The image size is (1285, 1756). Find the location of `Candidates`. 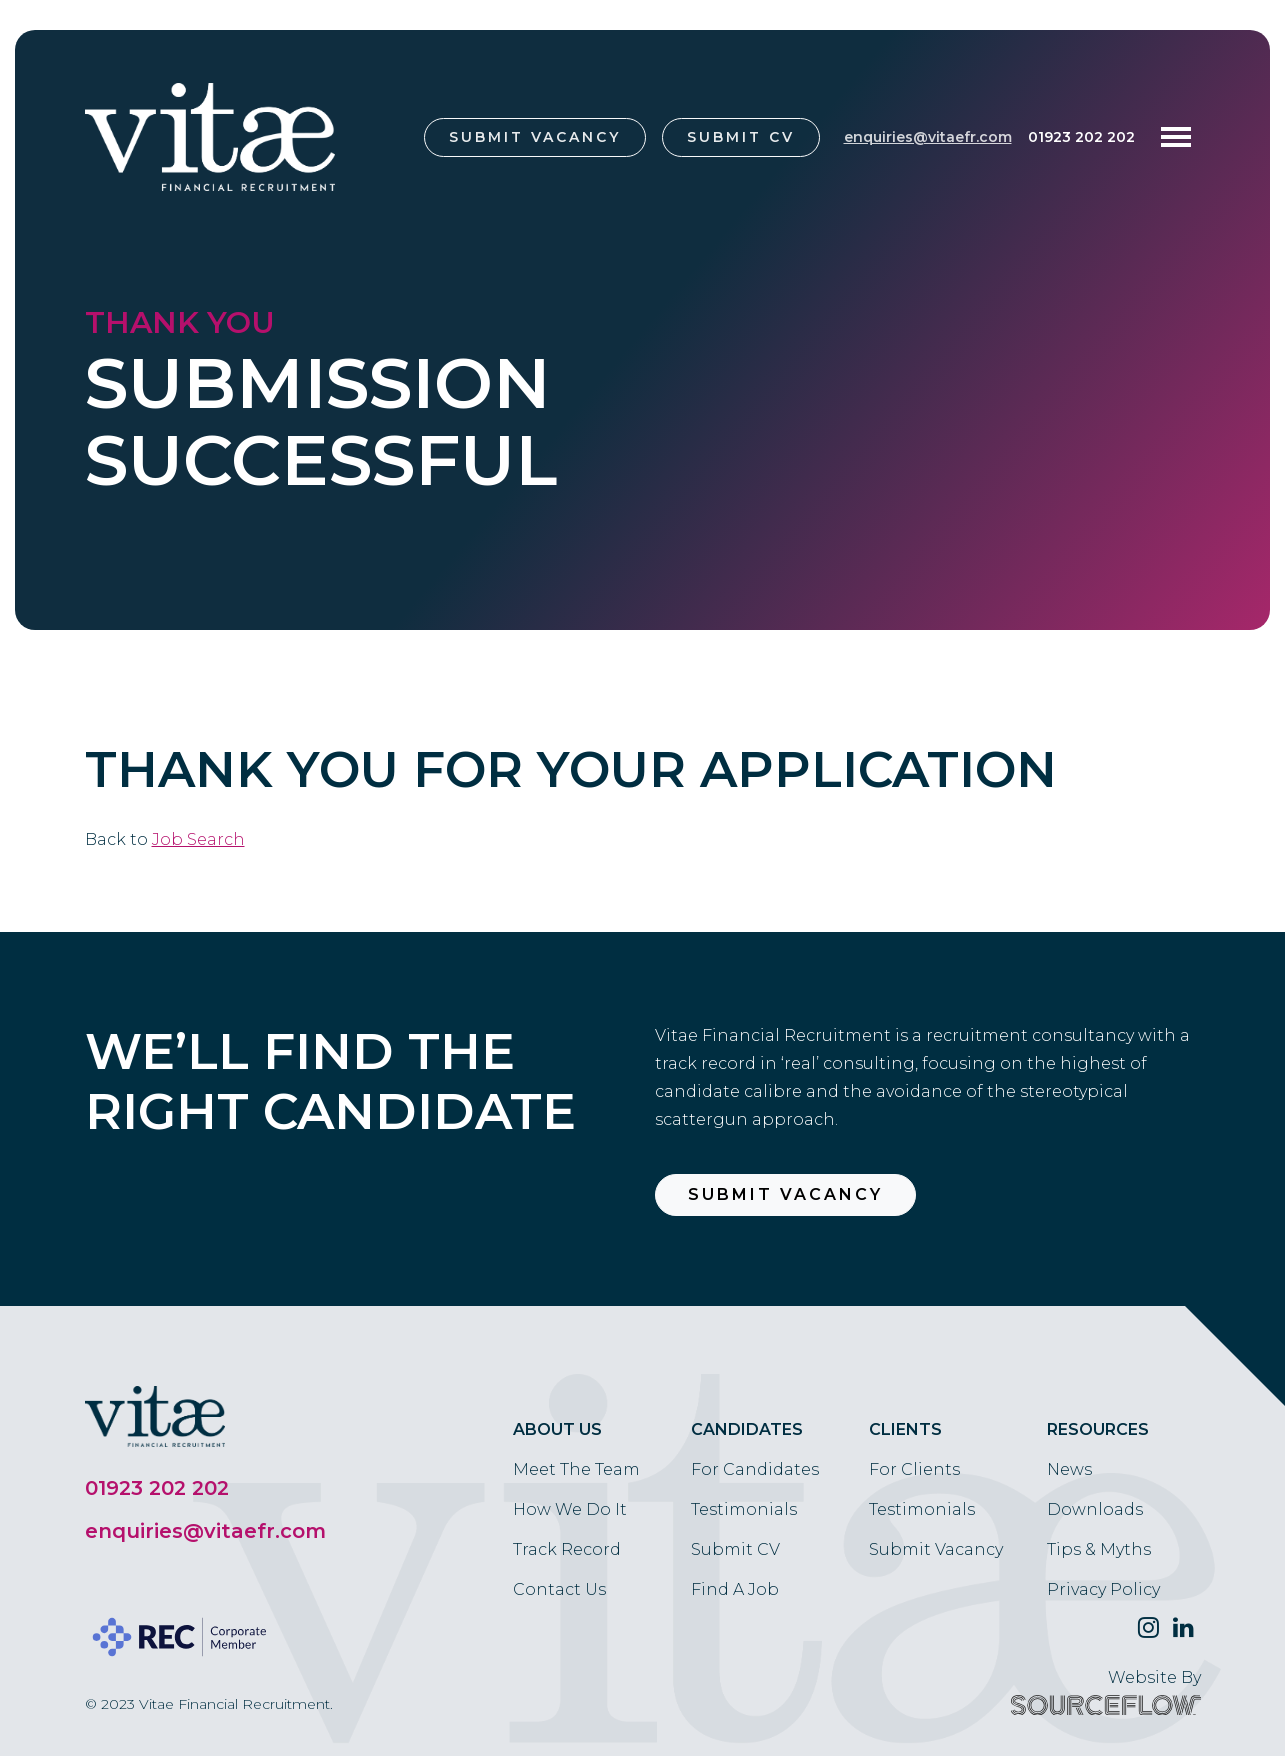

Candidates is located at coordinates (747, 1429).